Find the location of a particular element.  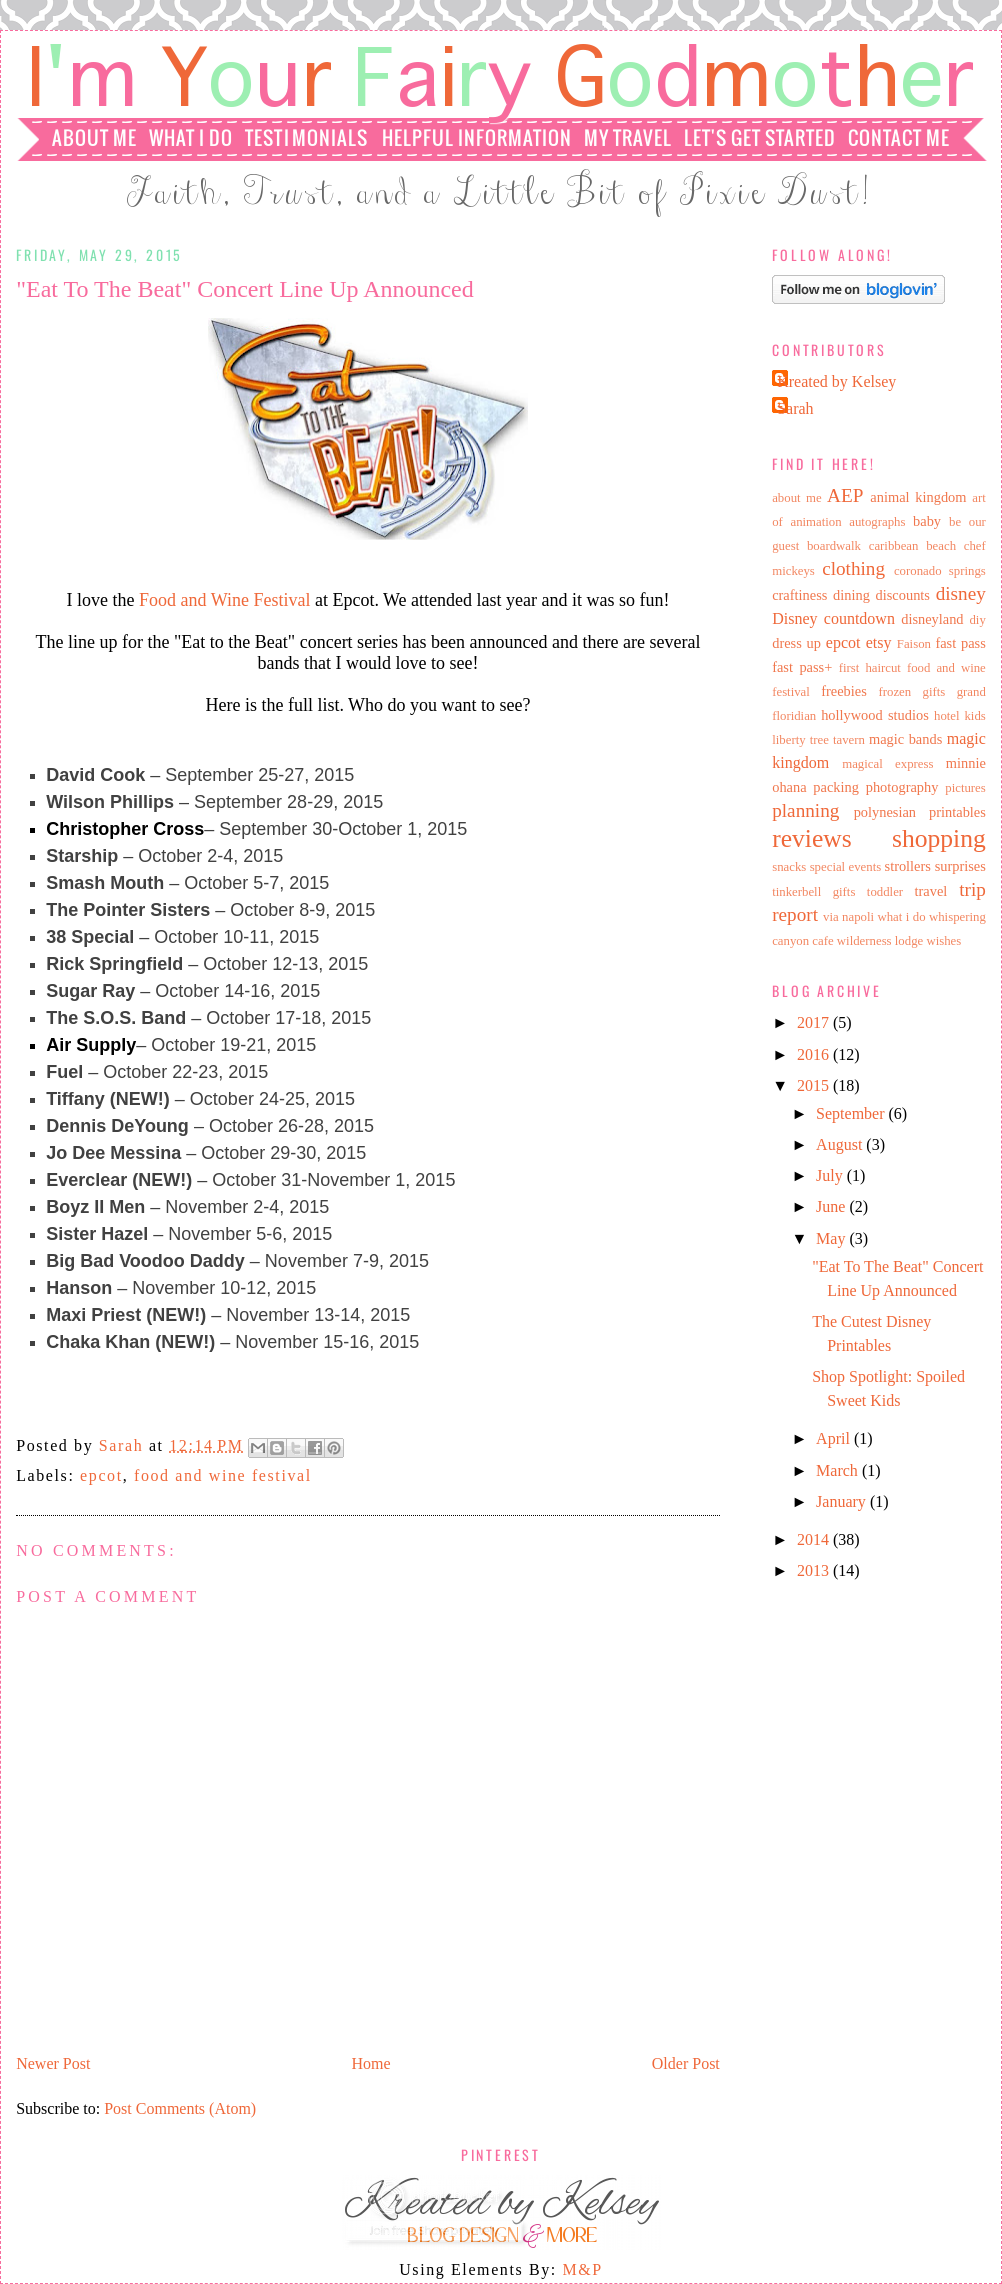

September is located at coordinates (852, 1113).